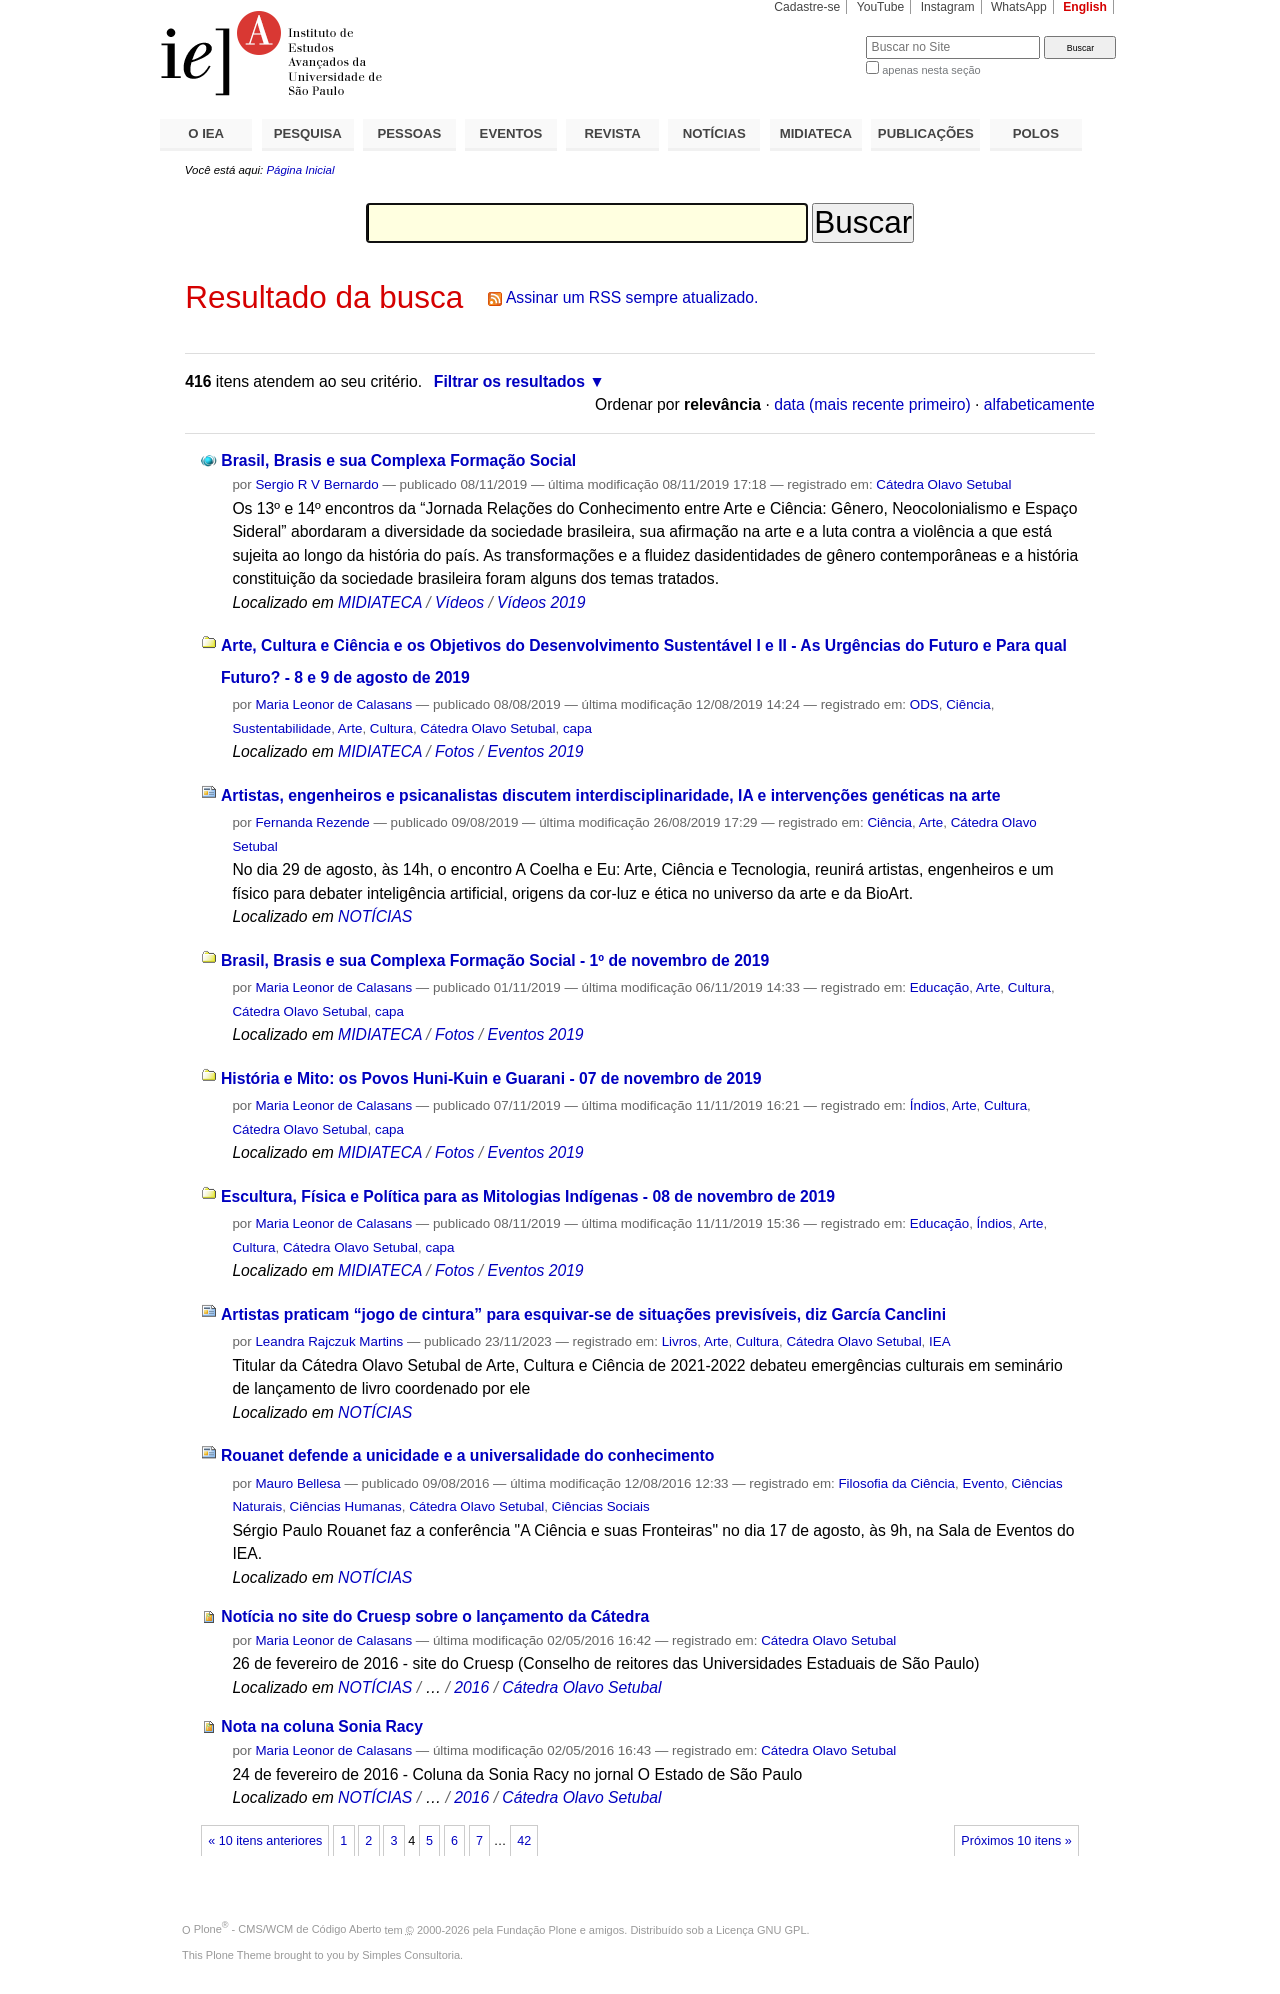 Image resolution: width=1280 pixels, height=1994 pixels. I want to click on YouTube, so click(881, 7).